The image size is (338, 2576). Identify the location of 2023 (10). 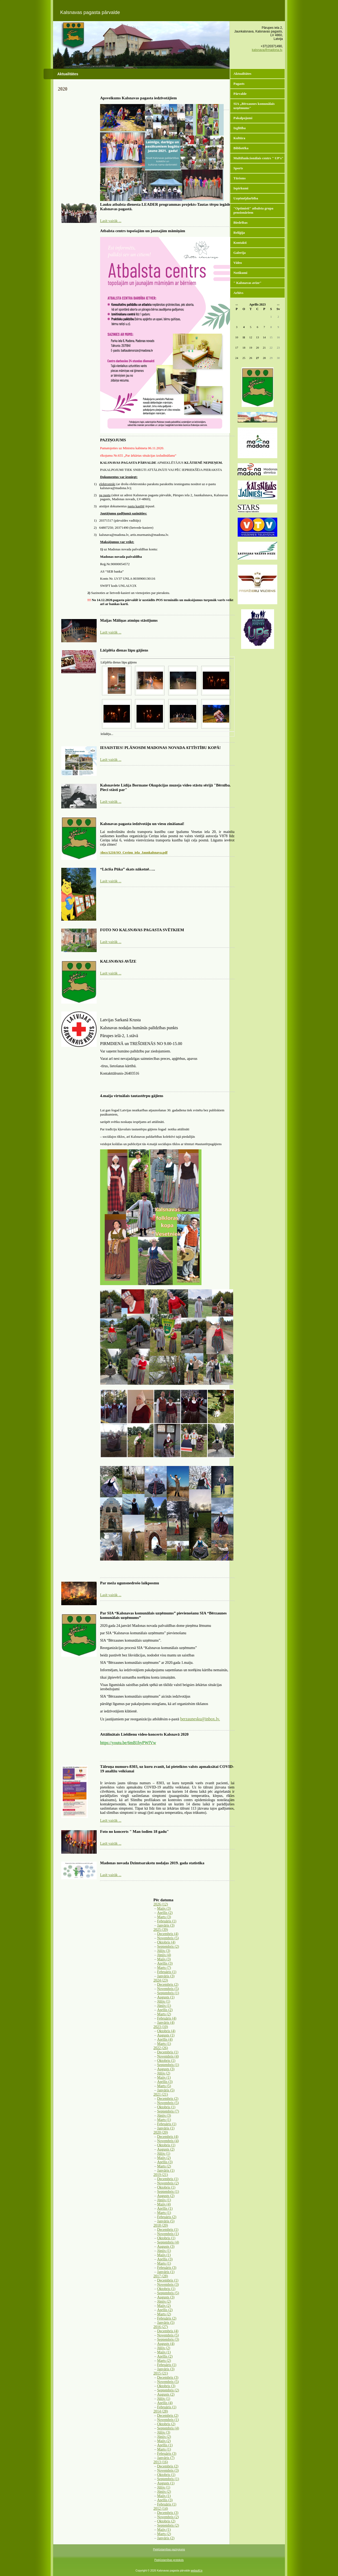
(160, 2027).